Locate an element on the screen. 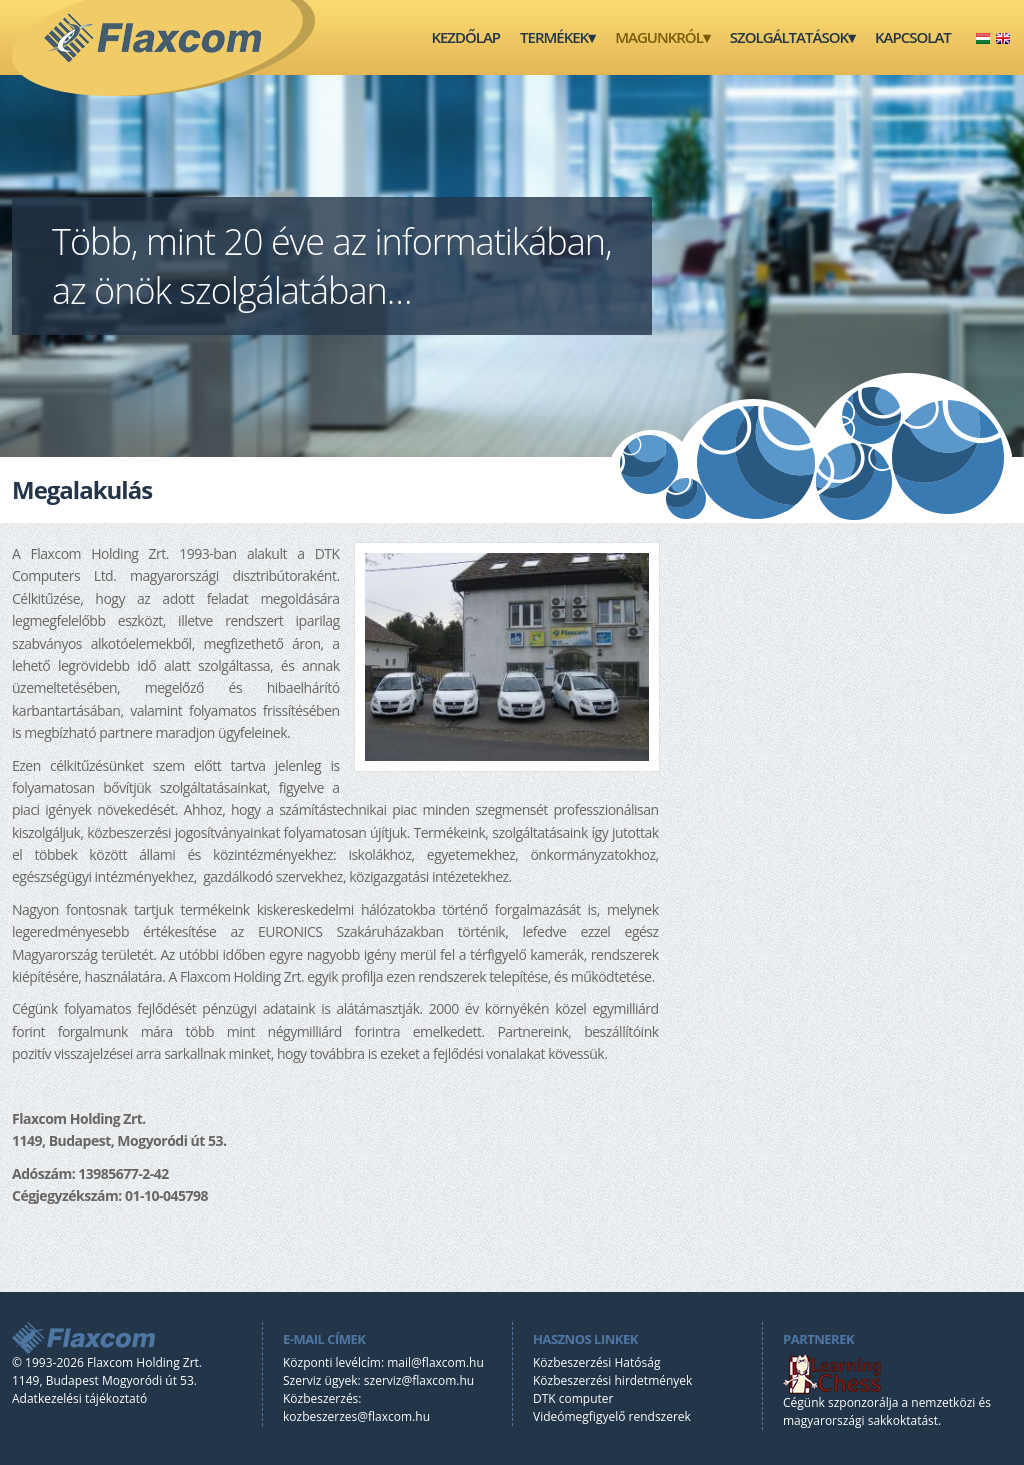 This screenshot has height=1465, width=1024. Magunkról is located at coordinates (659, 37).